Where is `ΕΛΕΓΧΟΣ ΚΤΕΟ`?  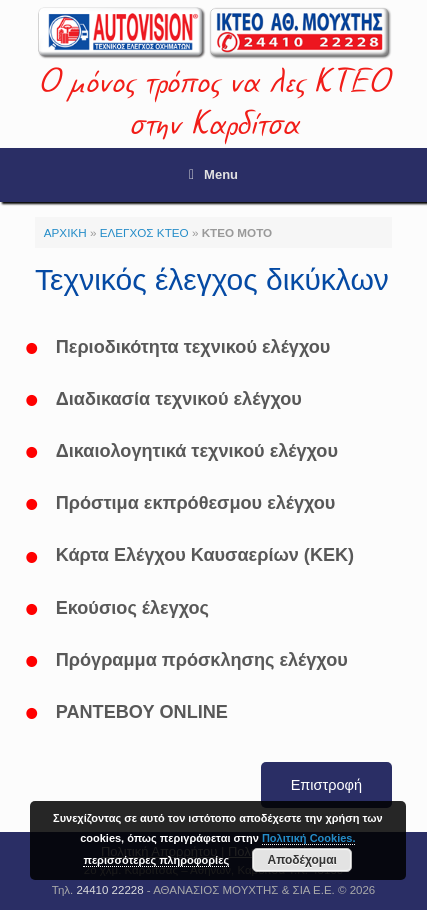
ΕΛΕΓΧΟΣ ΚΤΕΟ is located at coordinates (144, 232).